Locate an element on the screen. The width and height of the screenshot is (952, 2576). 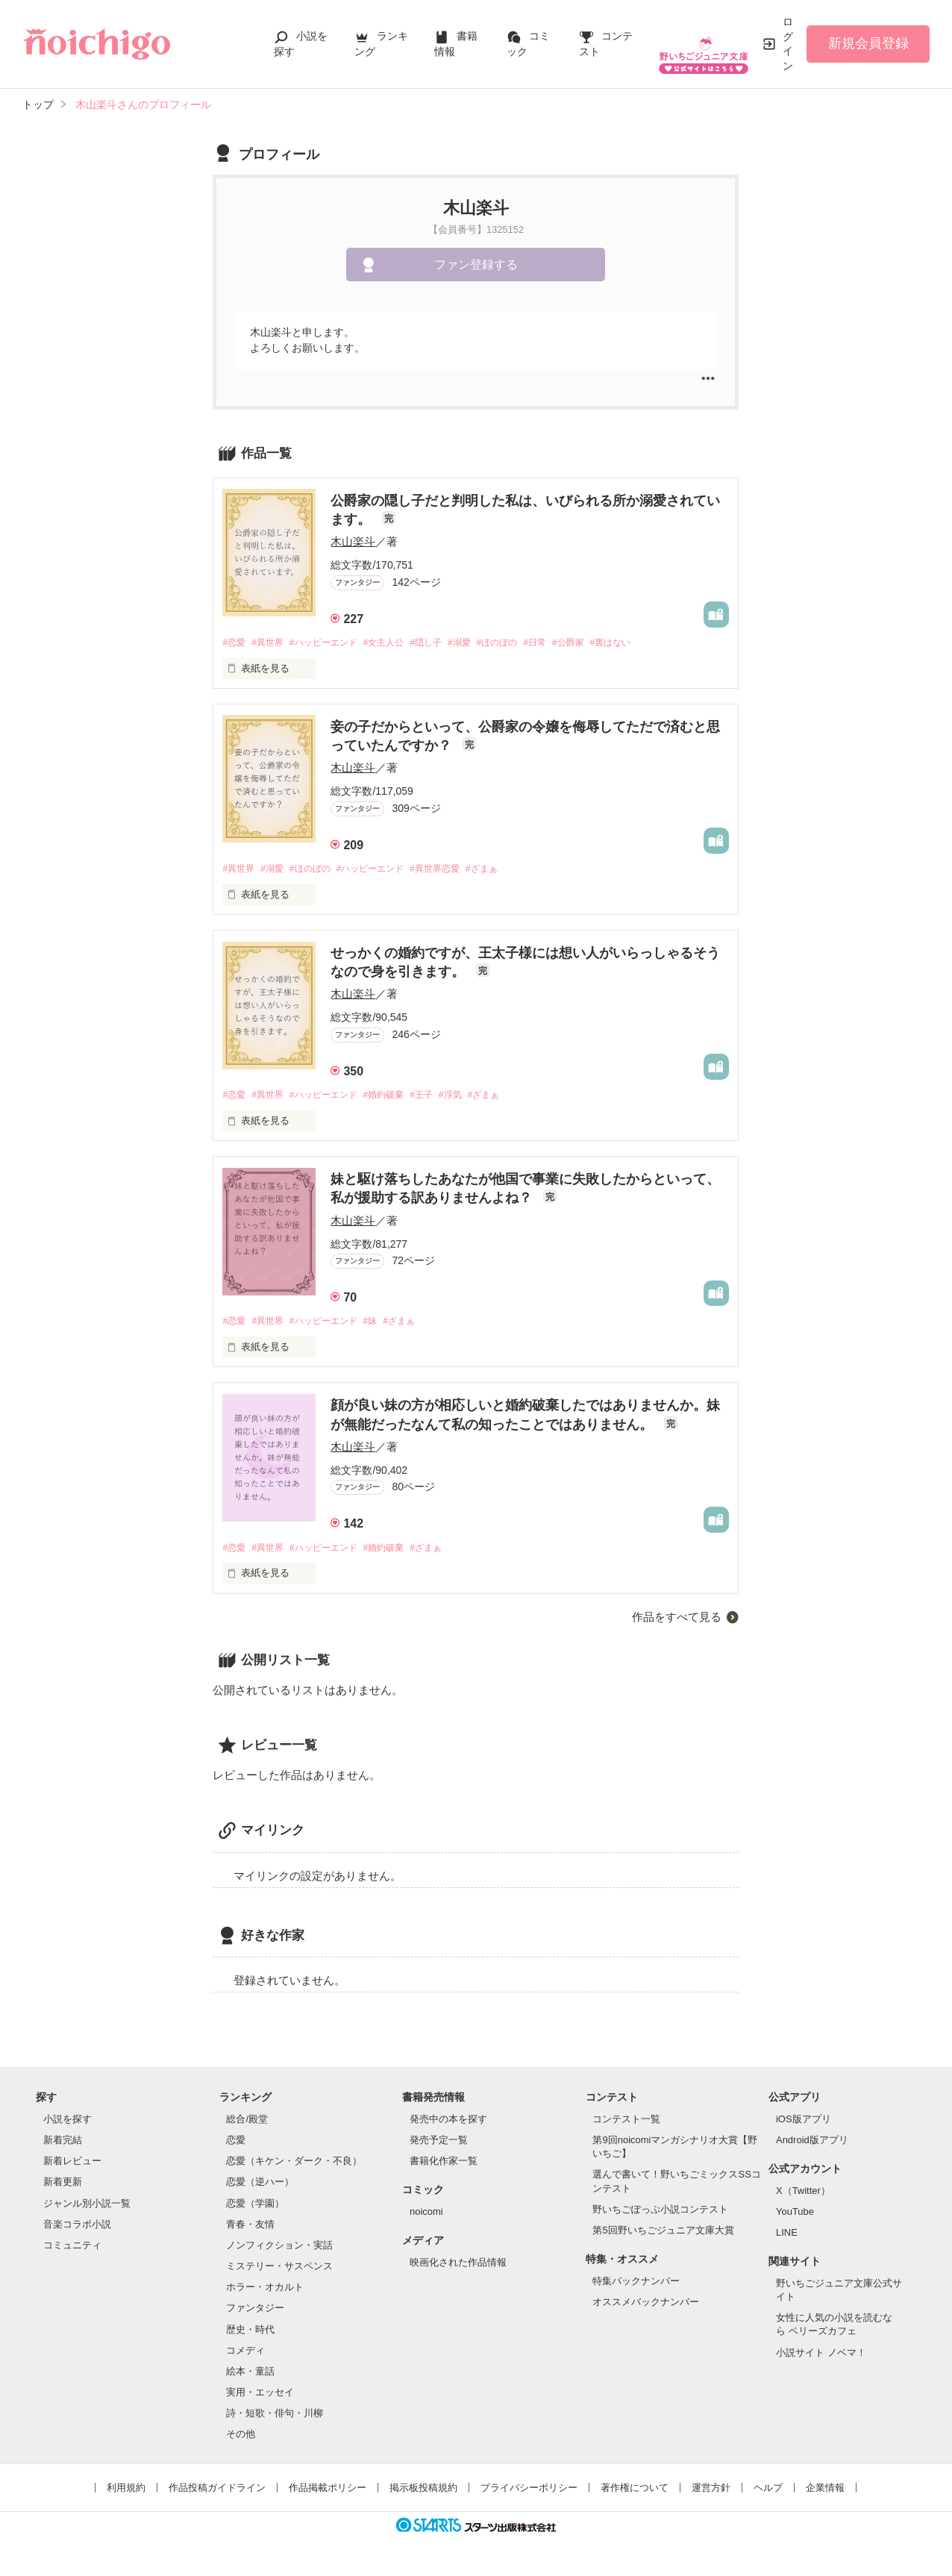
歴史・時代 is located at coordinates (250, 2333).